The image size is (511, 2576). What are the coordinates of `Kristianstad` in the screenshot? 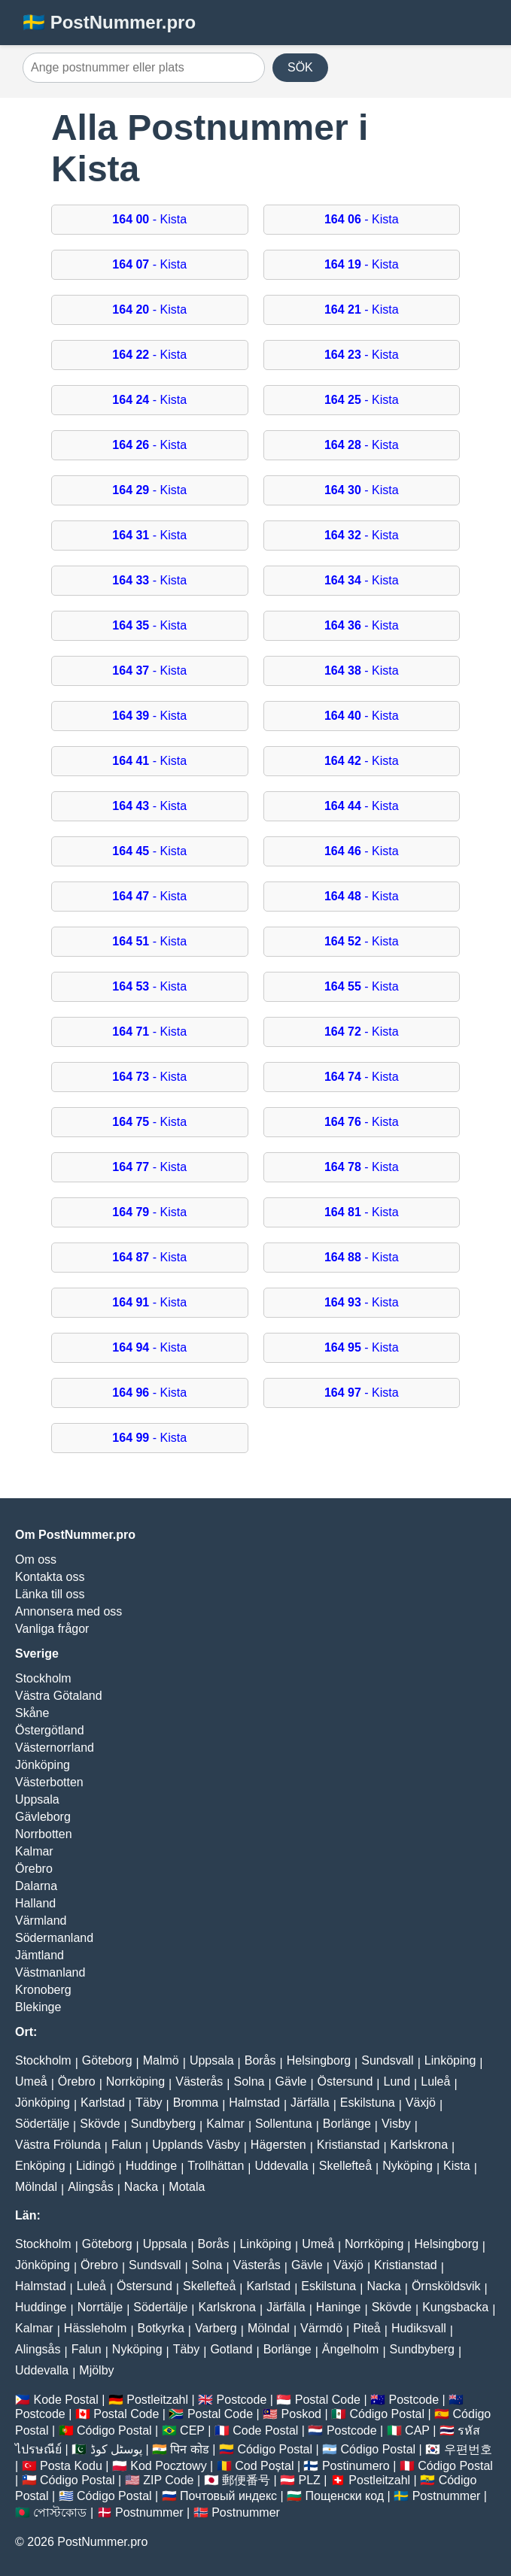 It's located at (348, 2144).